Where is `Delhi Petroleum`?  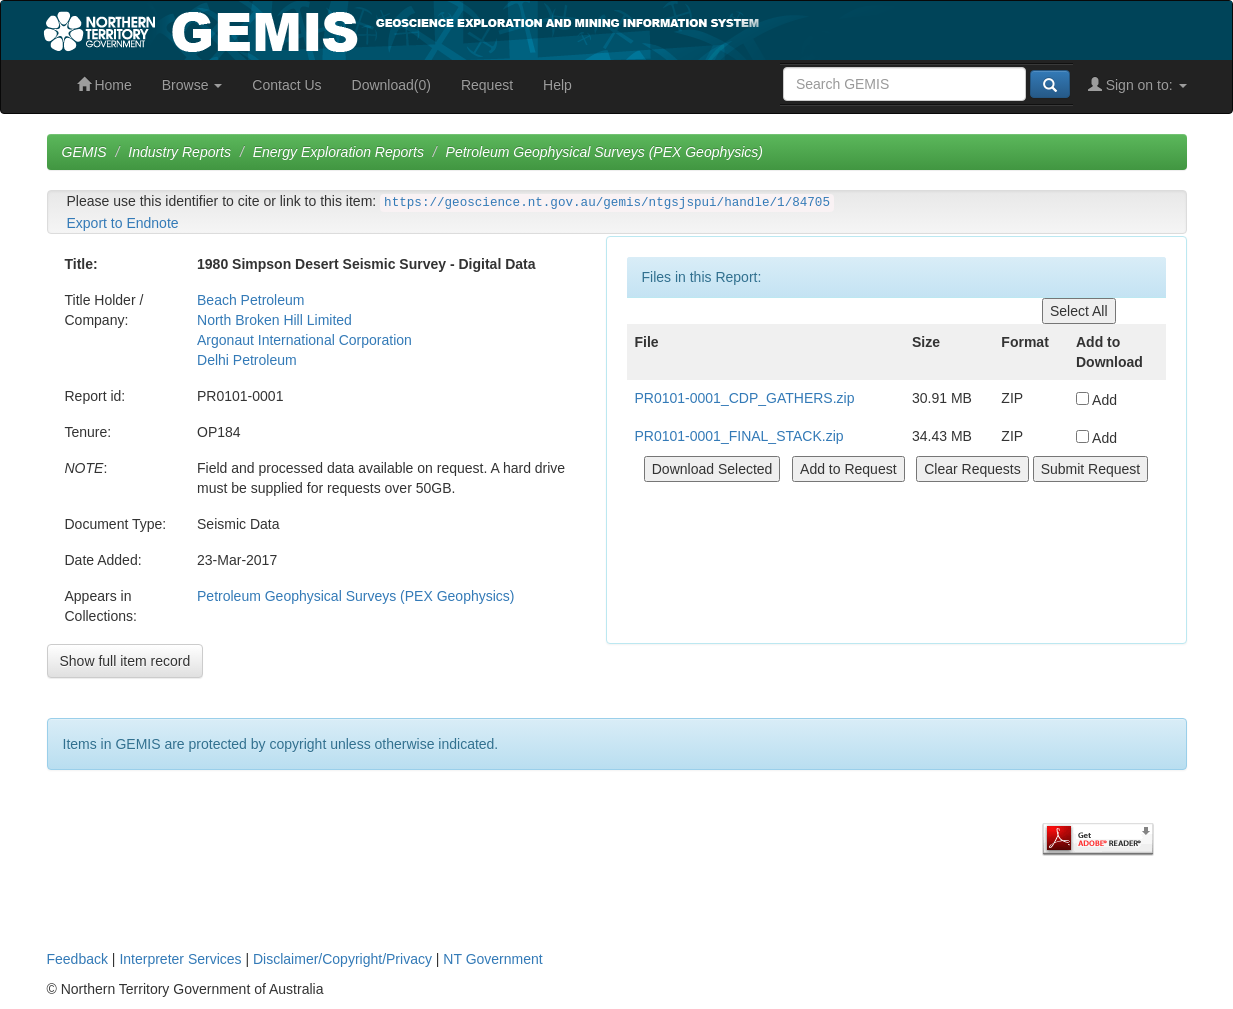 Delhi Petroleum is located at coordinates (247, 360).